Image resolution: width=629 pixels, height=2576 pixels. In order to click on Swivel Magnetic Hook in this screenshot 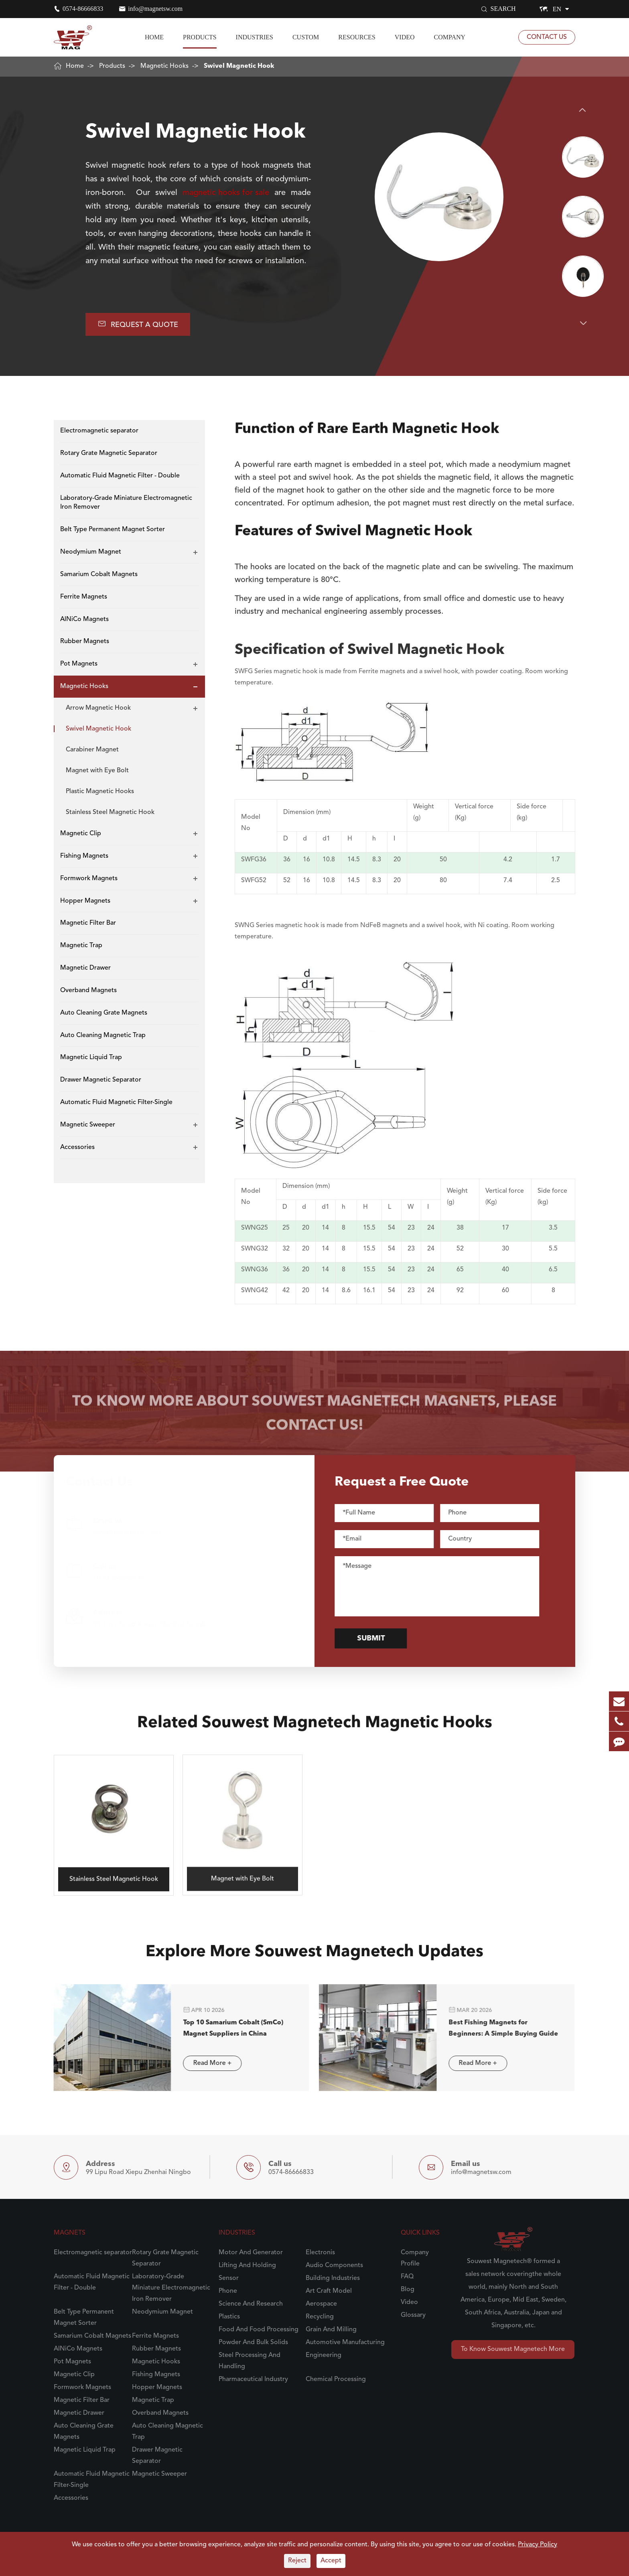, I will do `click(239, 66)`.